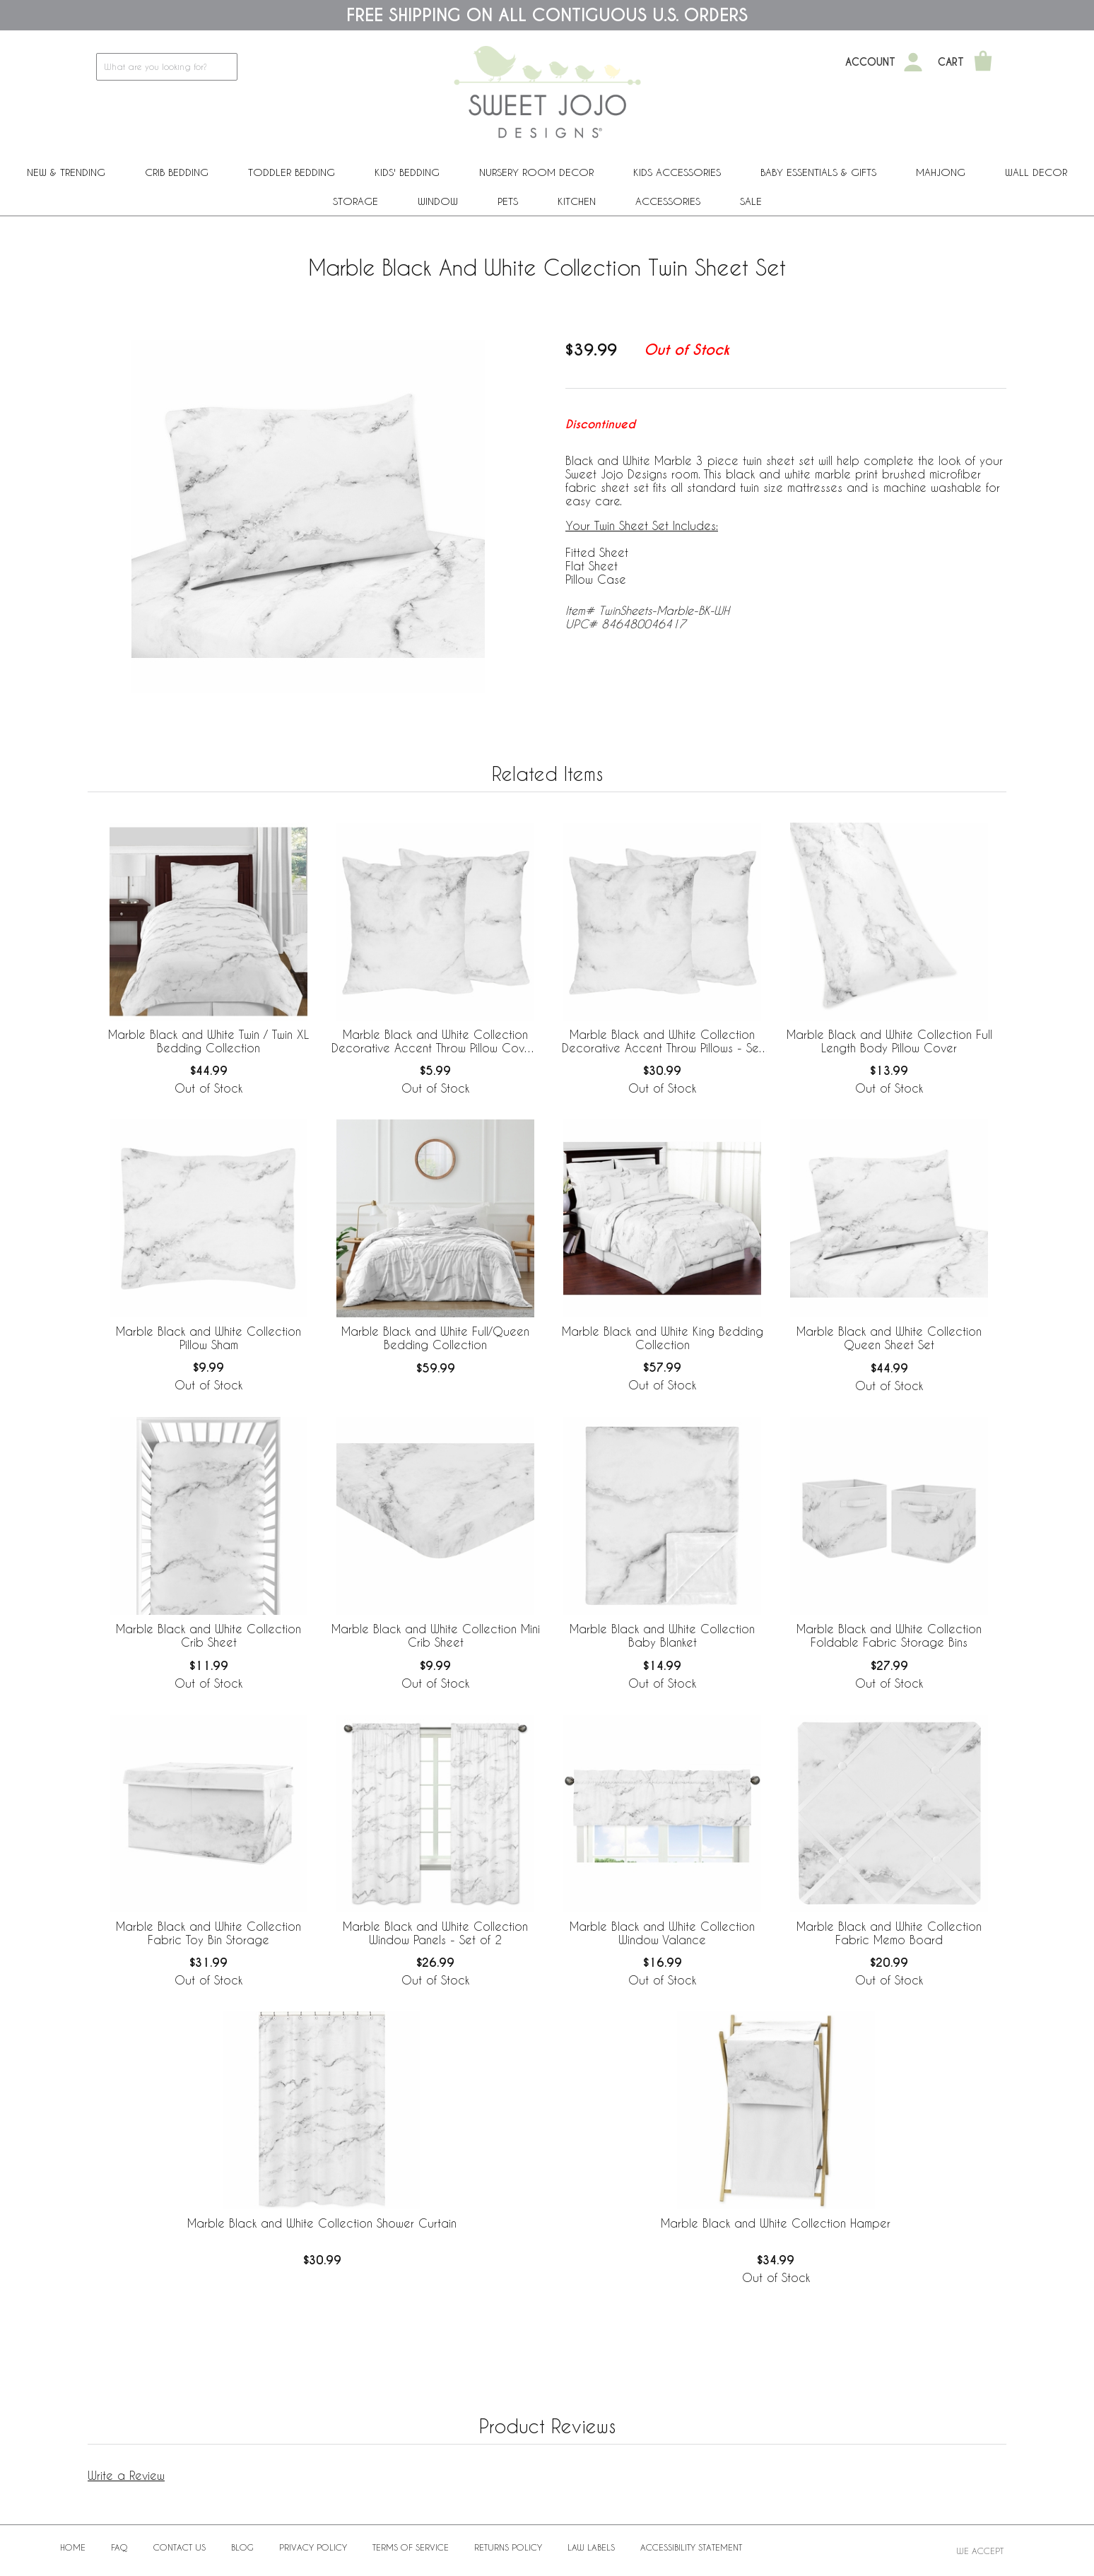  I want to click on Marble Black and White Collection Fabric Memo Board, so click(889, 1932).